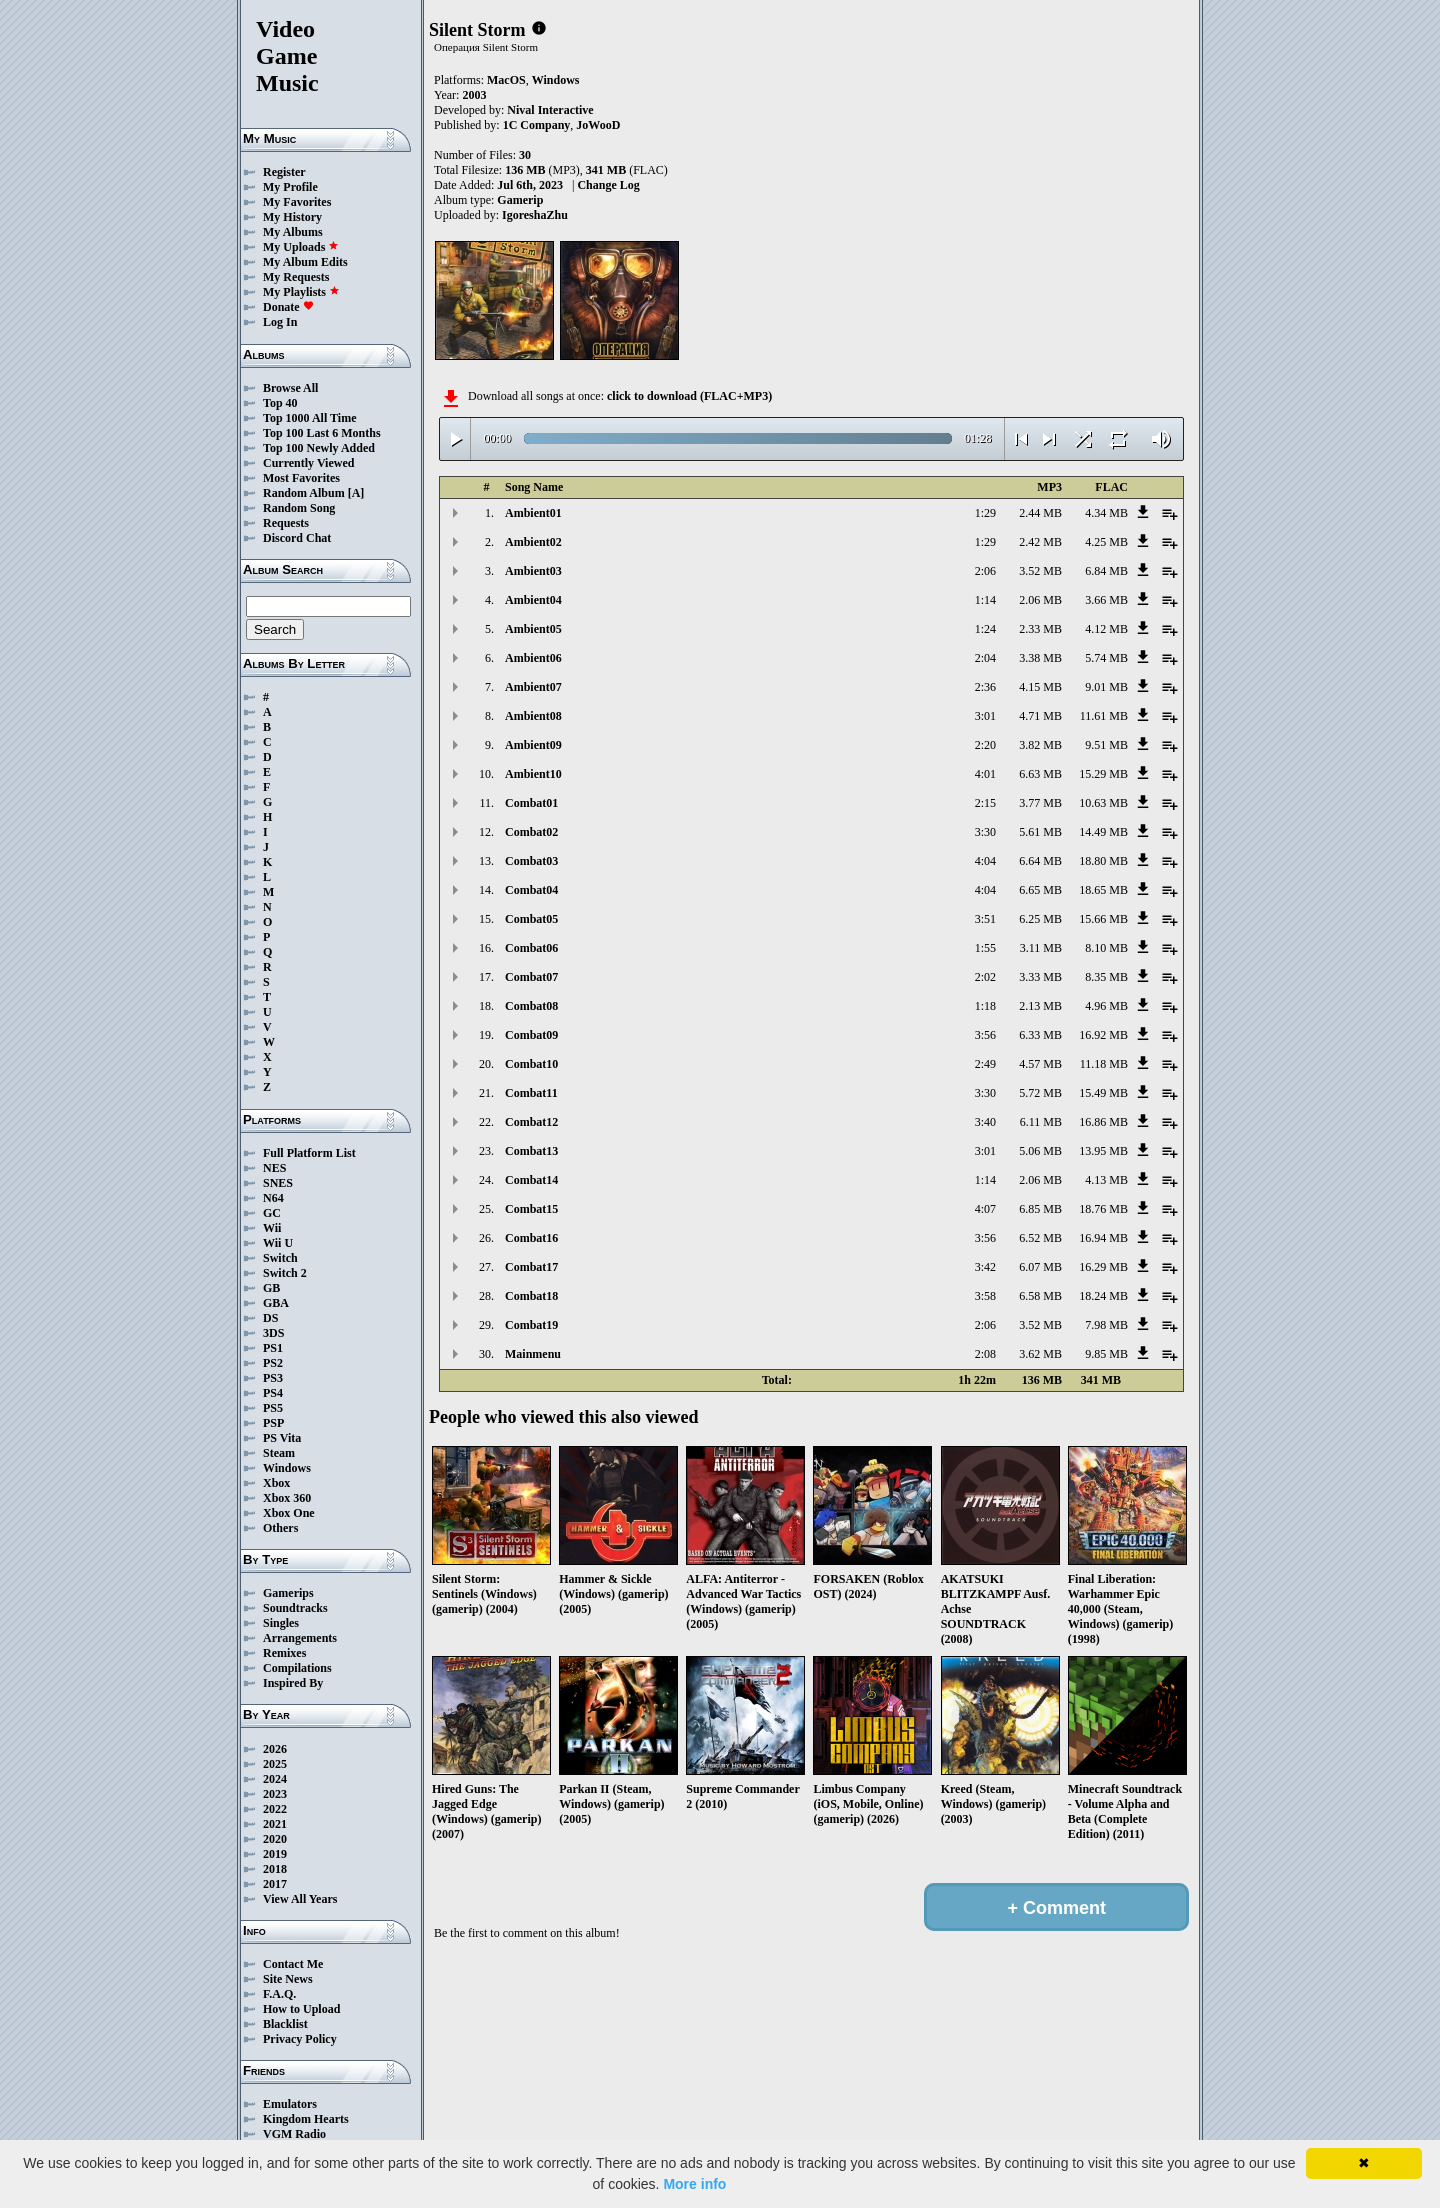 The width and height of the screenshot is (1440, 2208). I want to click on Contact Me, so click(293, 1964).